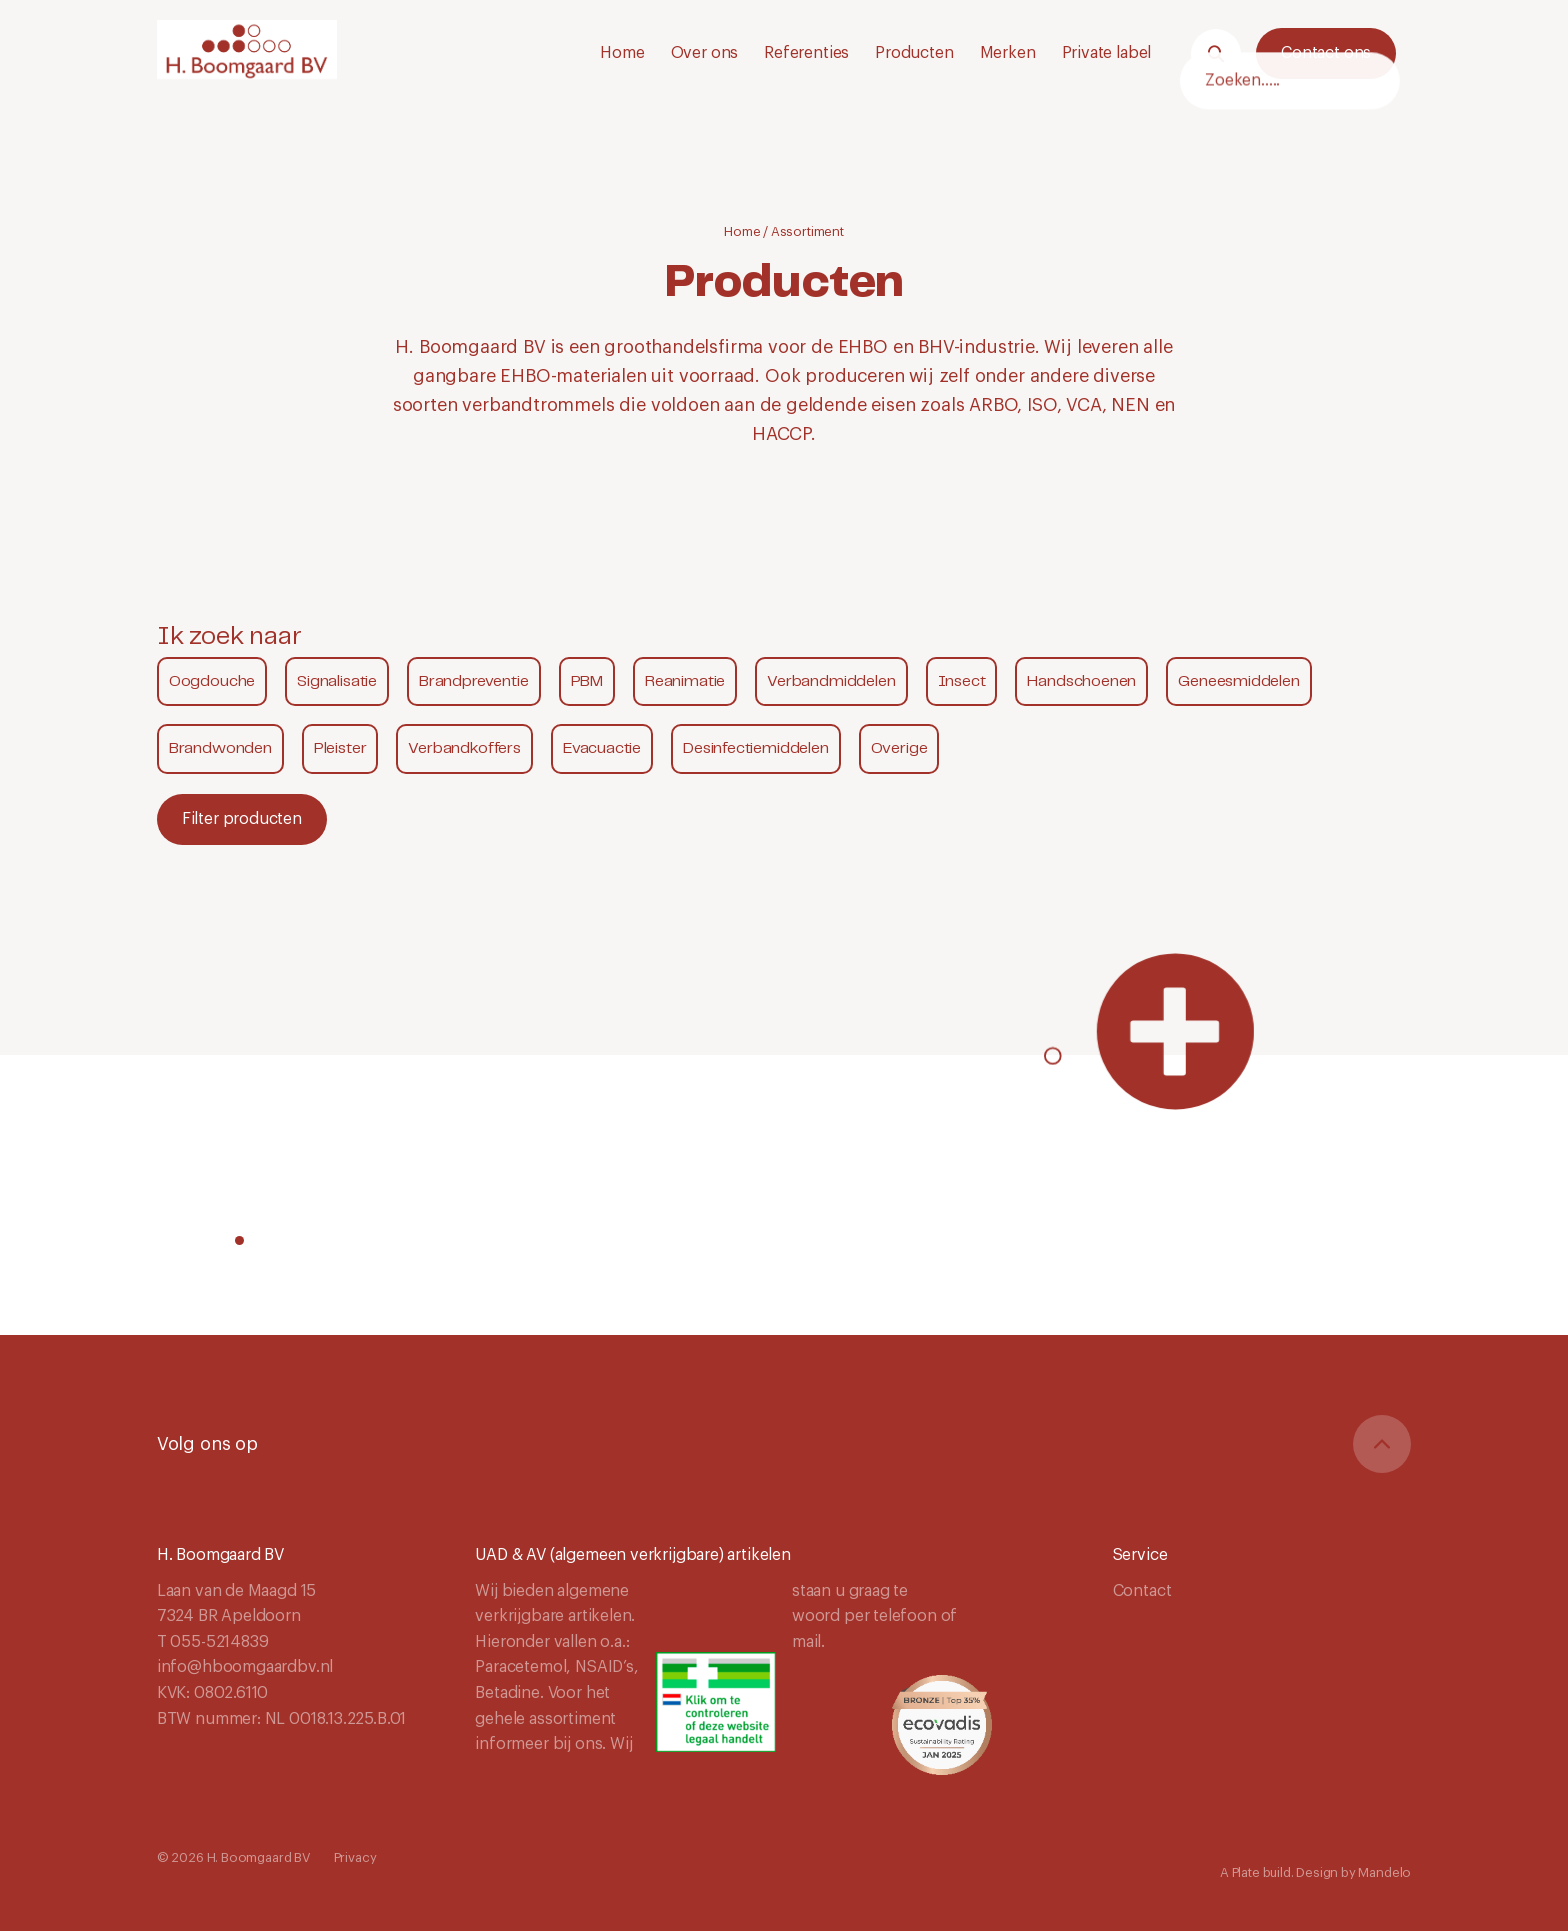 The height and width of the screenshot is (1931, 1568). Describe the element at coordinates (705, 53) in the screenshot. I see `Over ons` at that location.